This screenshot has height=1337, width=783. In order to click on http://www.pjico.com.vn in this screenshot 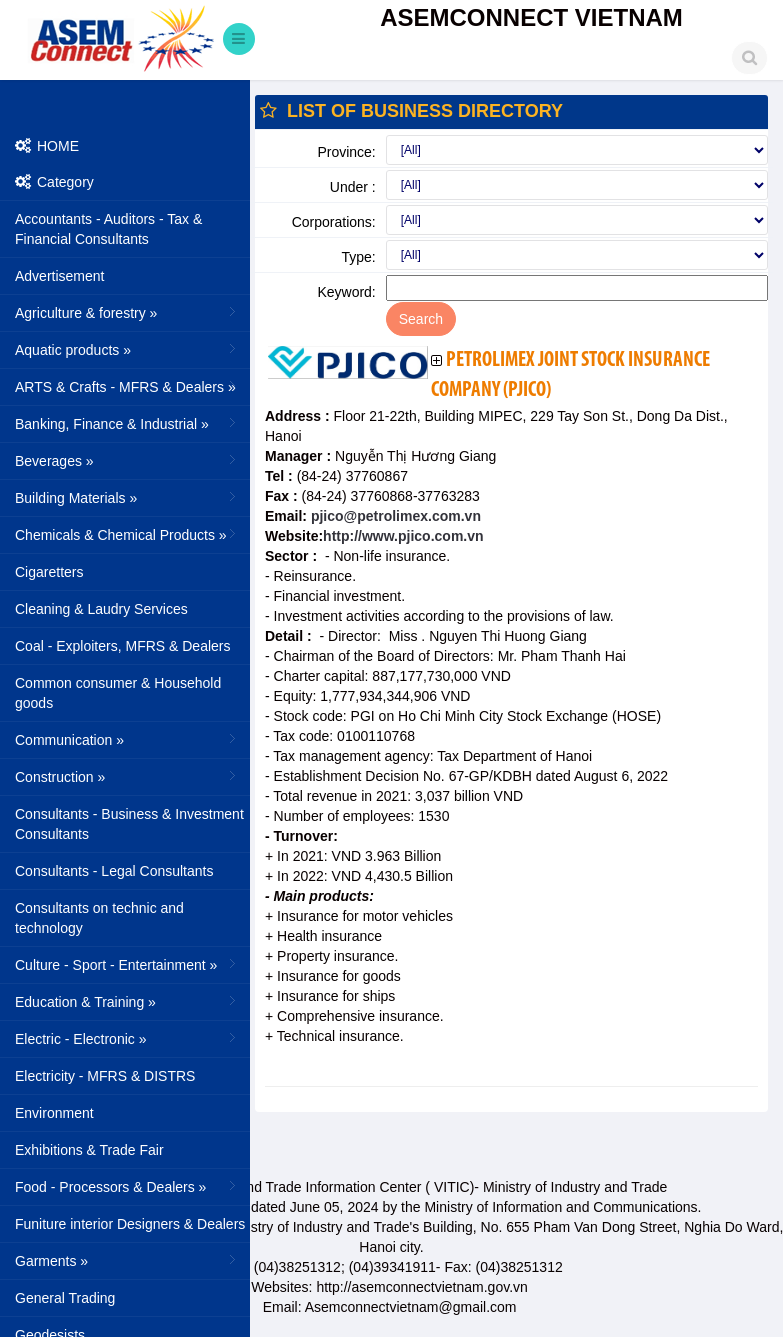, I will do `click(403, 536)`.